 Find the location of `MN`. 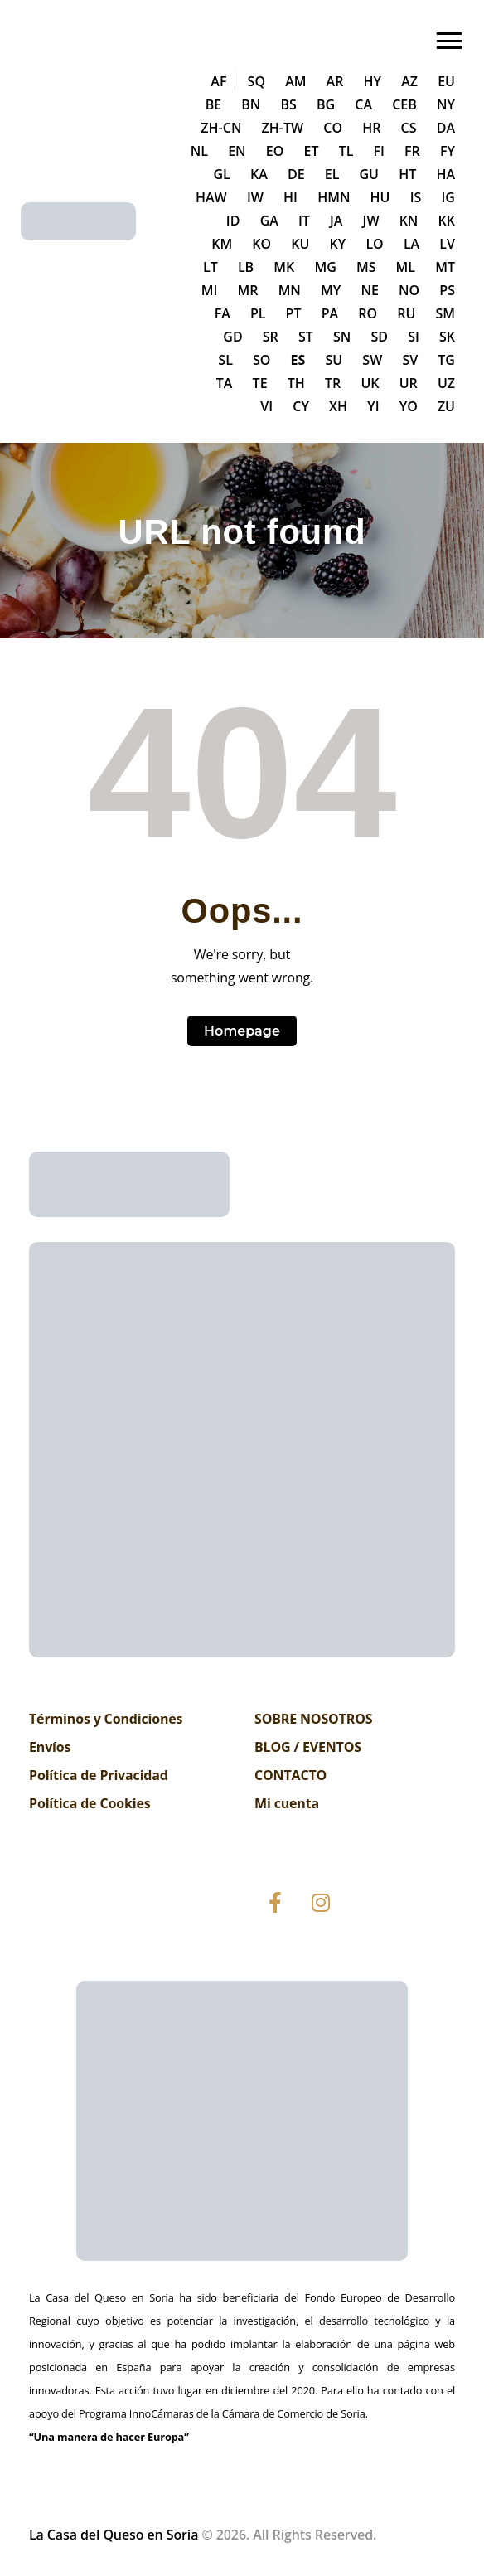

MN is located at coordinates (289, 290).